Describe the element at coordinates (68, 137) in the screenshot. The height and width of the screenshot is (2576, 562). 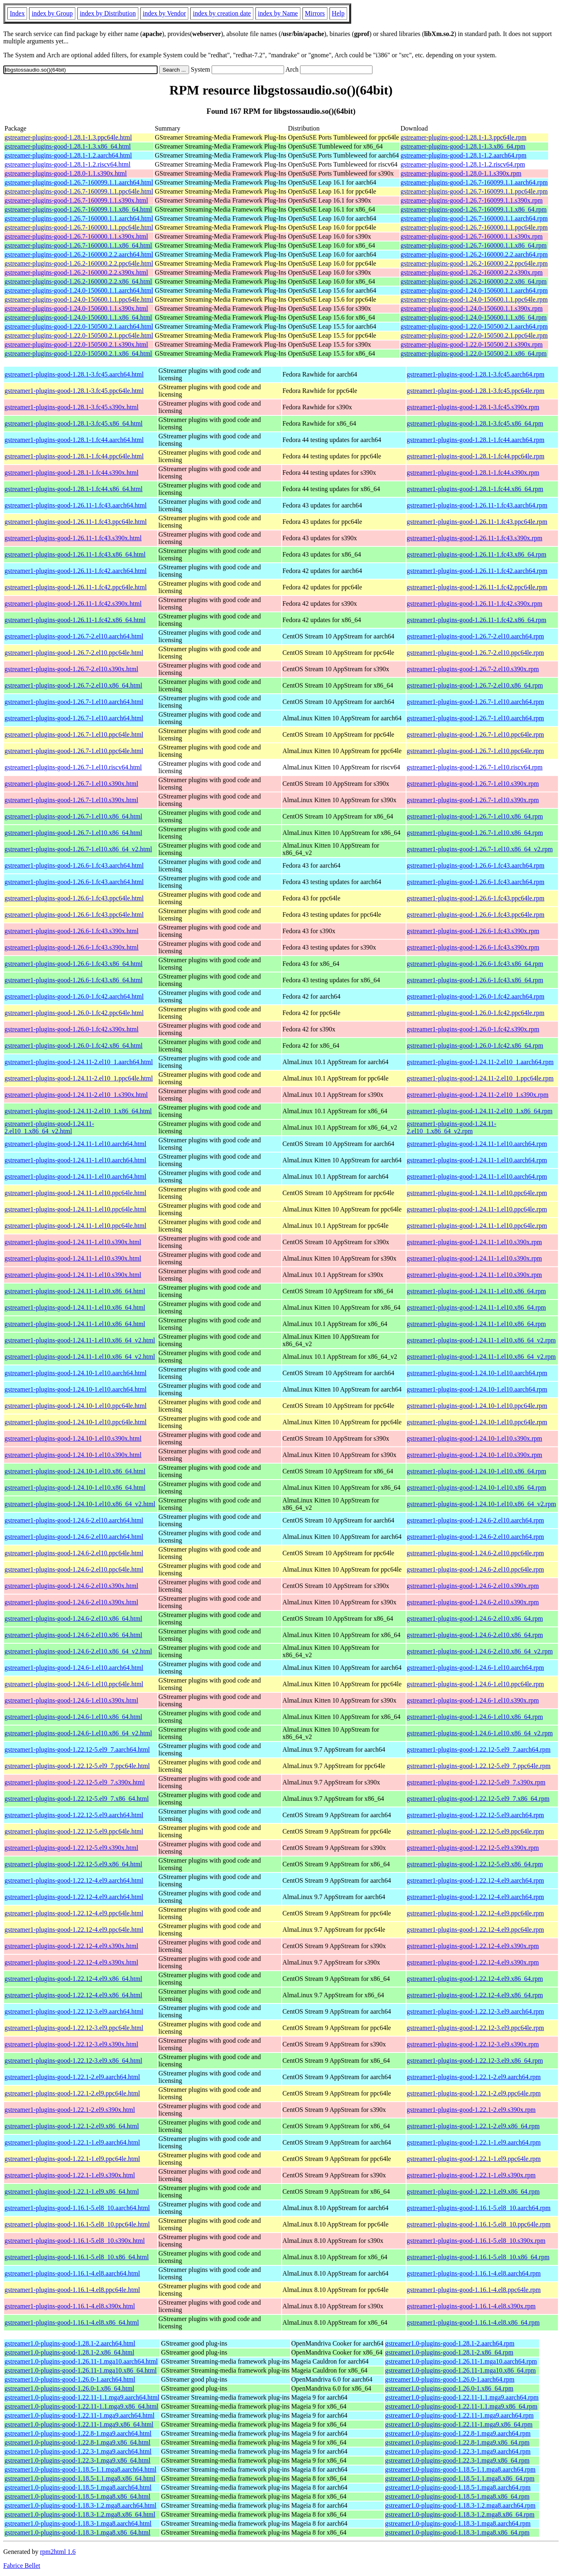
I see `gstreamer-plugins-good-1.28.1-1.3.ppc64le.html` at that location.